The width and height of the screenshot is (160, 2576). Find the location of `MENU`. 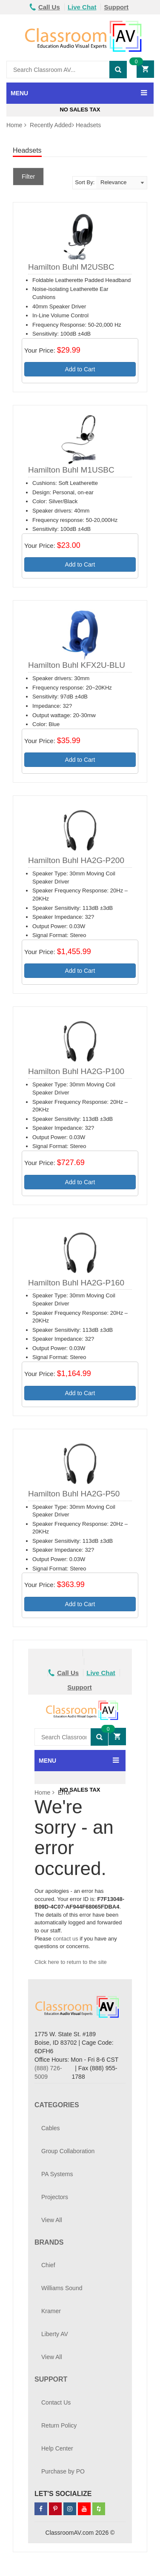

MENU is located at coordinates (19, 93).